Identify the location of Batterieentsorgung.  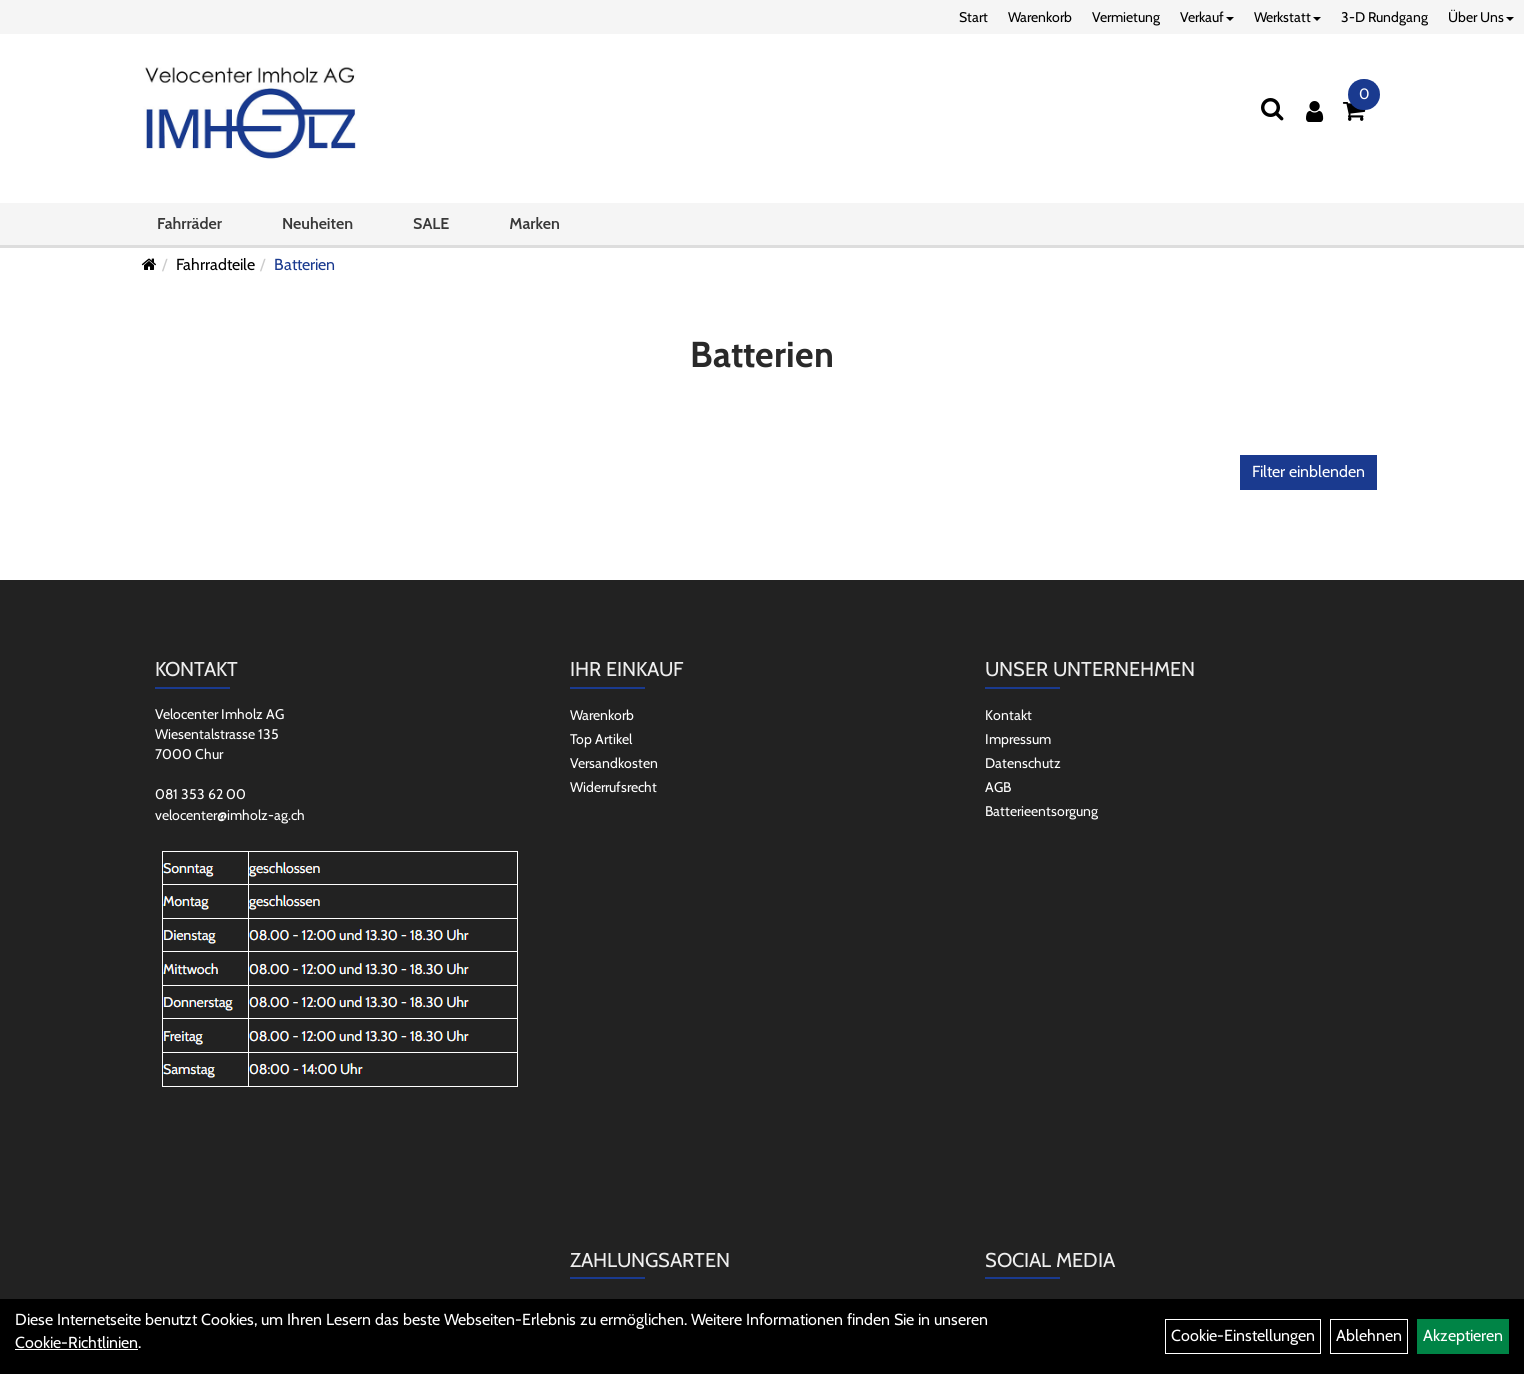
(1041, 811).